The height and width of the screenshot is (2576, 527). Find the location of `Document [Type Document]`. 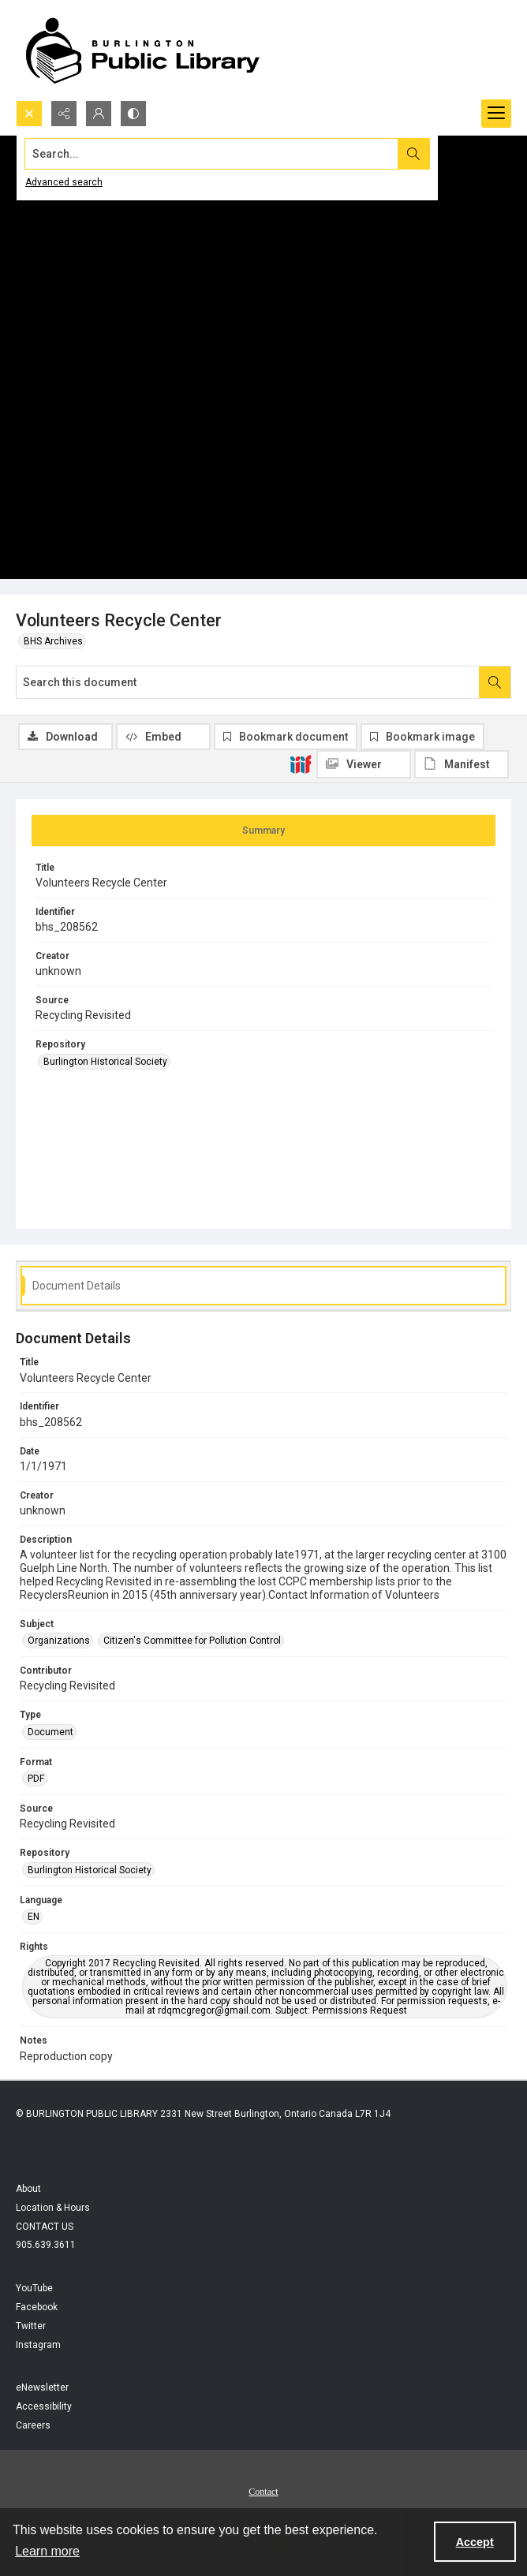

Document [Type Document] is located at coordinates (50, 1732).